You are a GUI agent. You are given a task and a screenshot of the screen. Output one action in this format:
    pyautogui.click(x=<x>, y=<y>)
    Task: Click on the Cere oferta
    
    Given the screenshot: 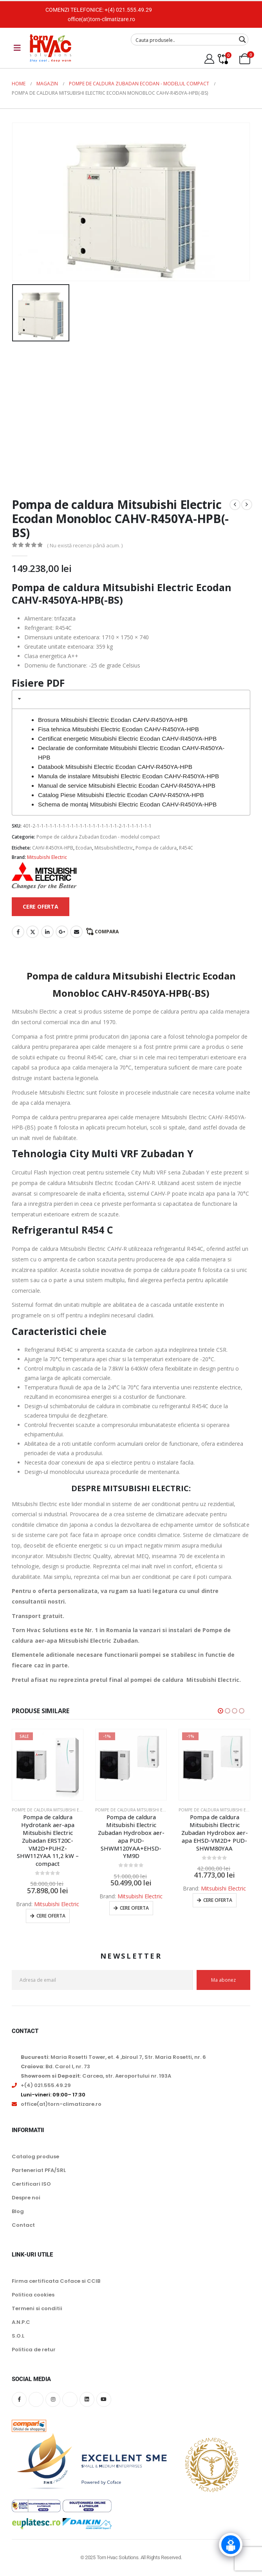 What is the action you would take?
    pyautogui.click(x=50, y=1915)
    